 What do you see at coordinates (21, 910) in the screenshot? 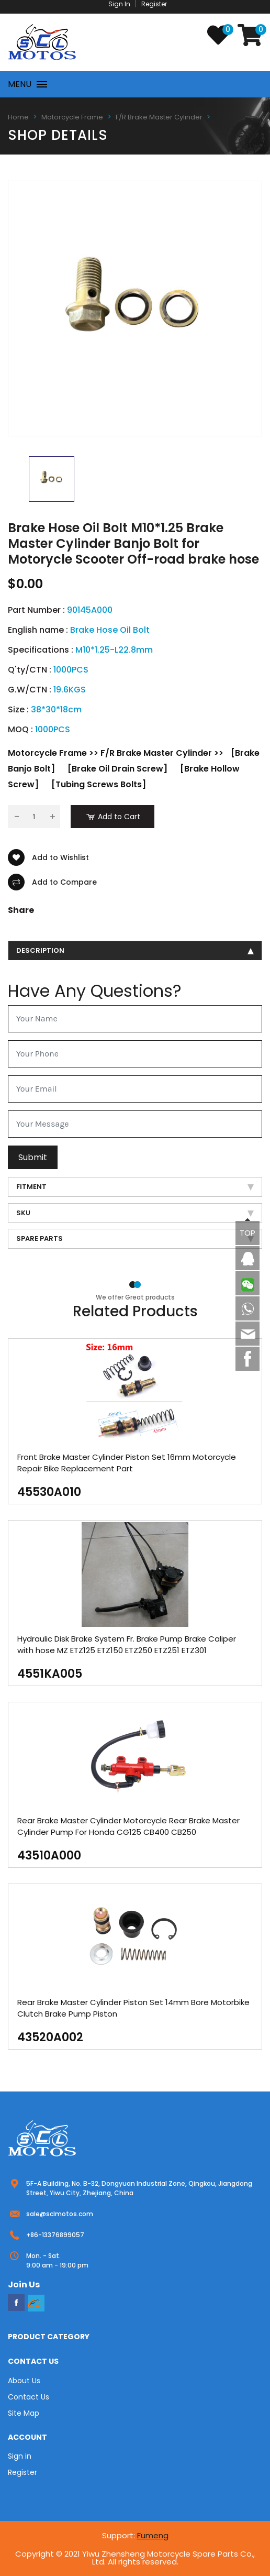
I see `Share` at bounding box center [21, 910].